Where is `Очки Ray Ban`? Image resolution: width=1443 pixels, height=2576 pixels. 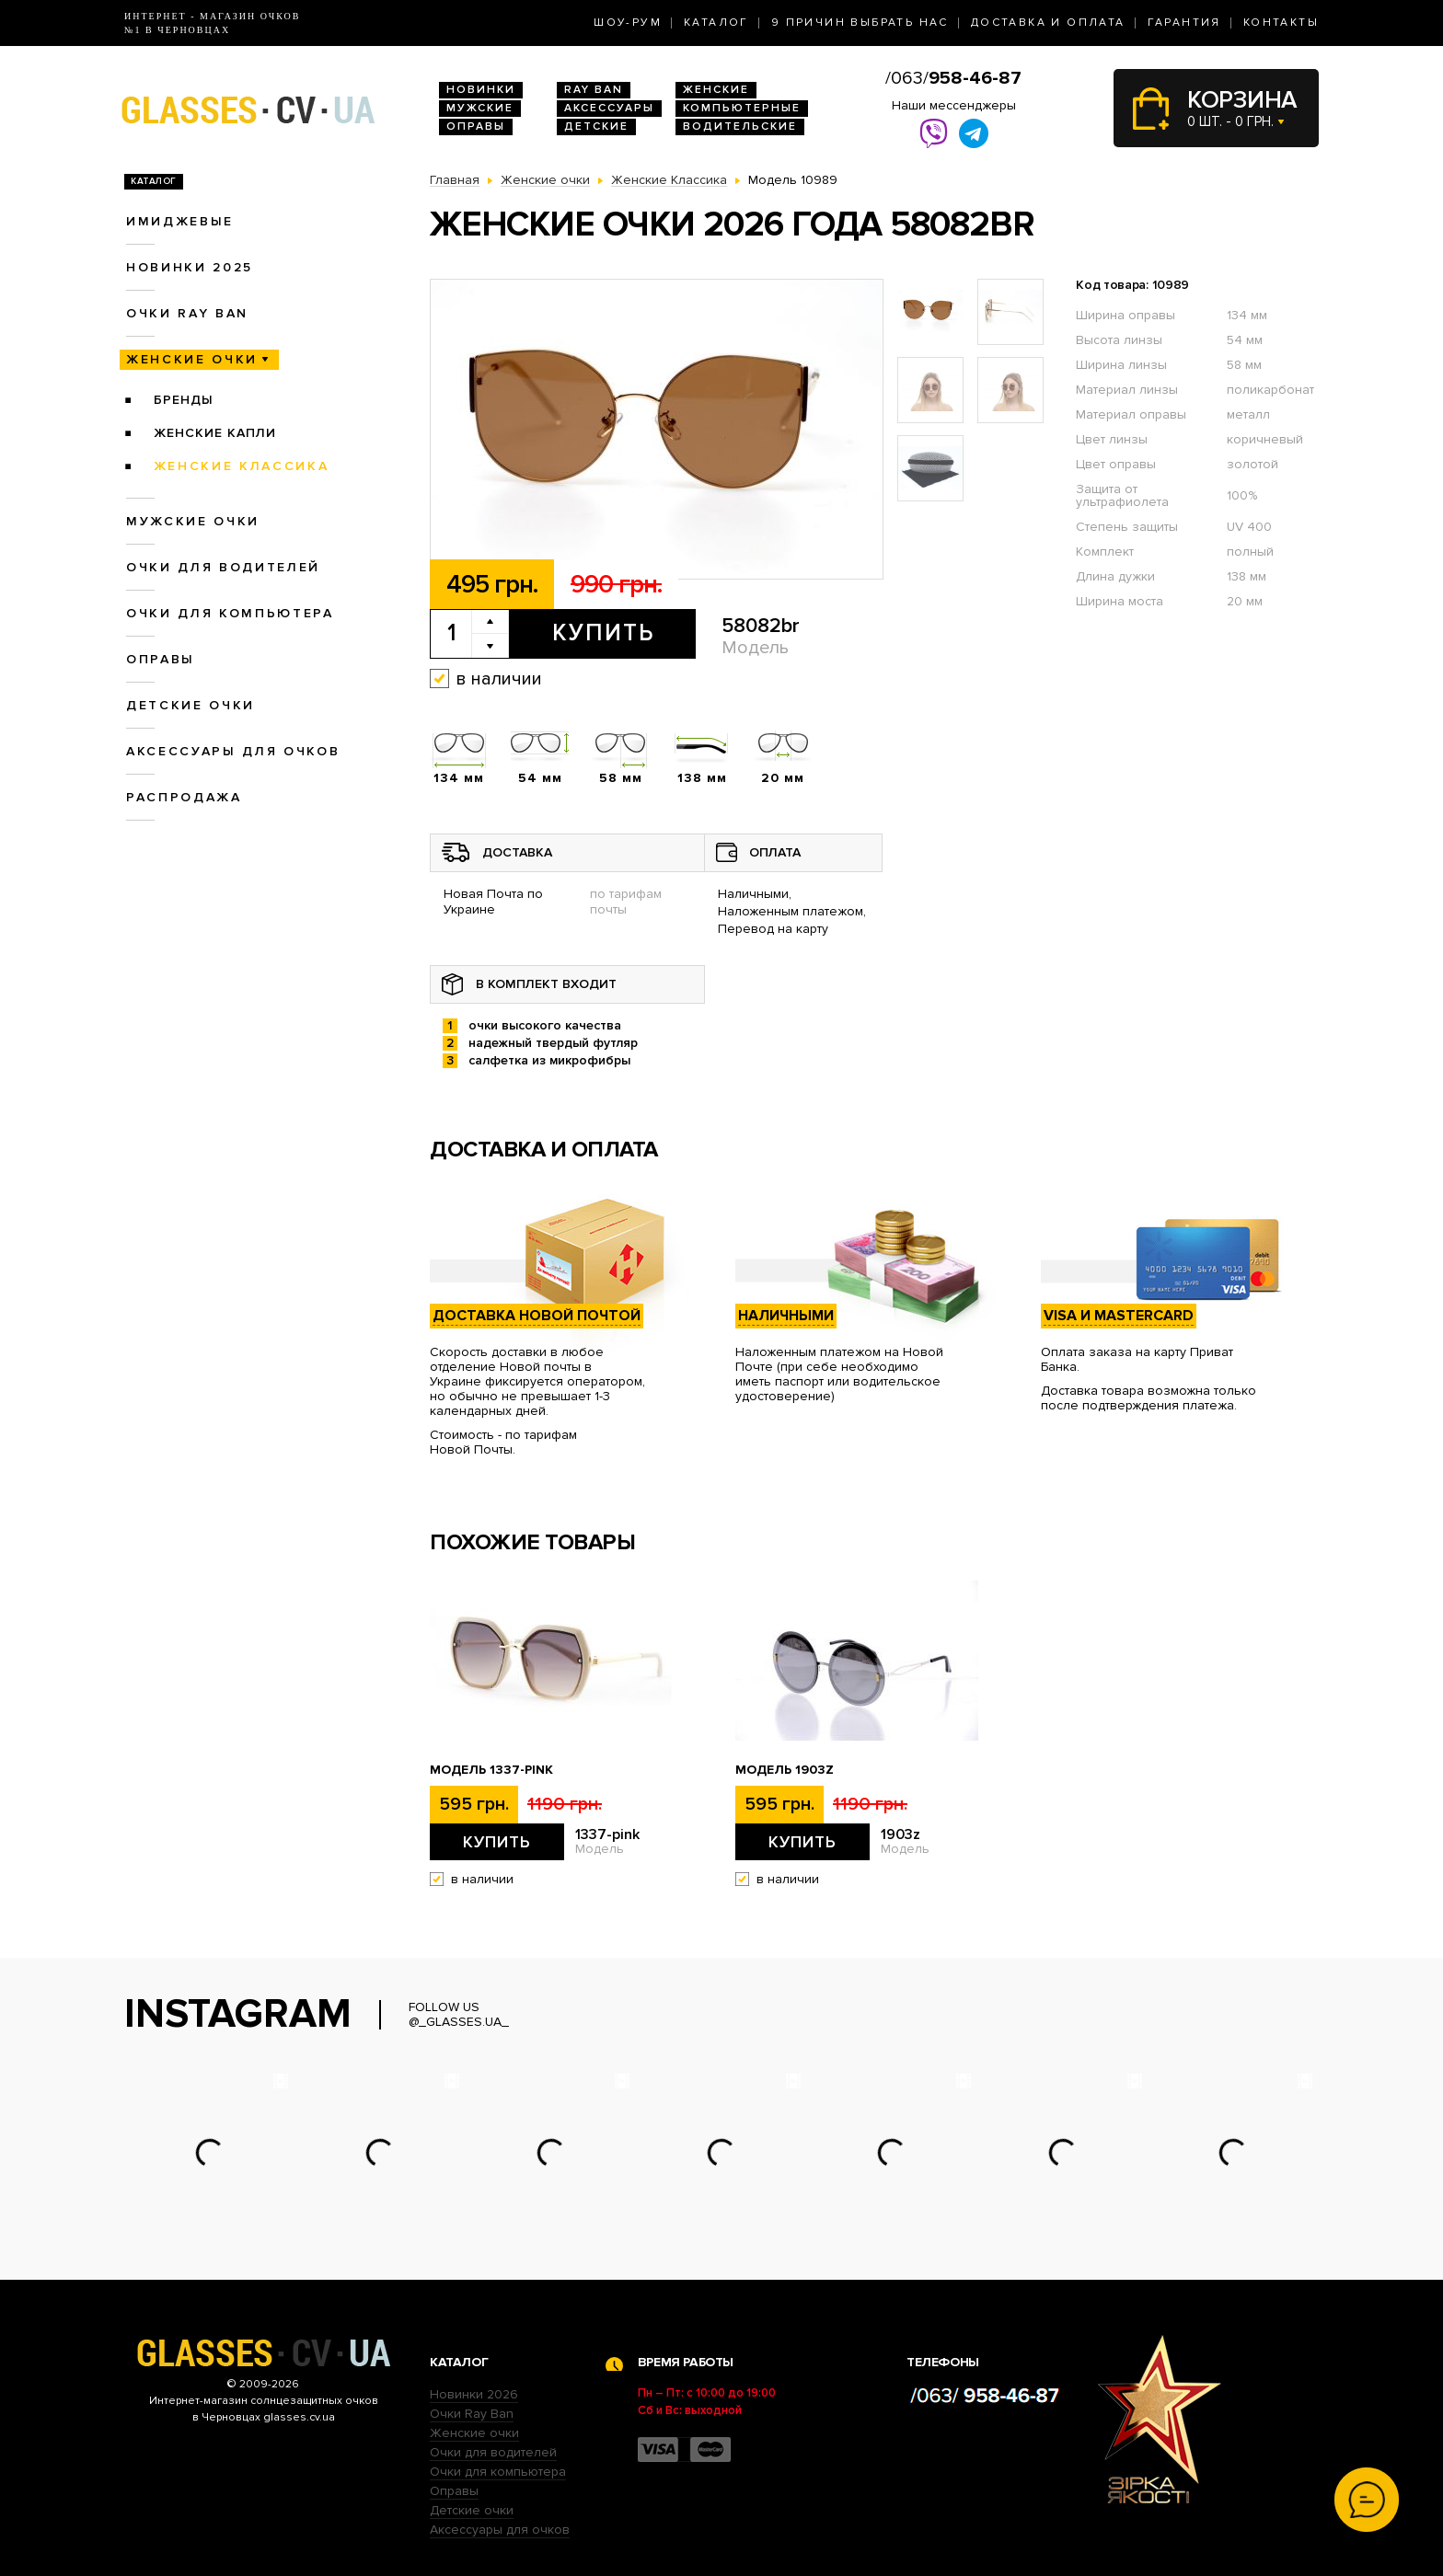 Очки Ray Ban is located at coordinates (472, 2413).